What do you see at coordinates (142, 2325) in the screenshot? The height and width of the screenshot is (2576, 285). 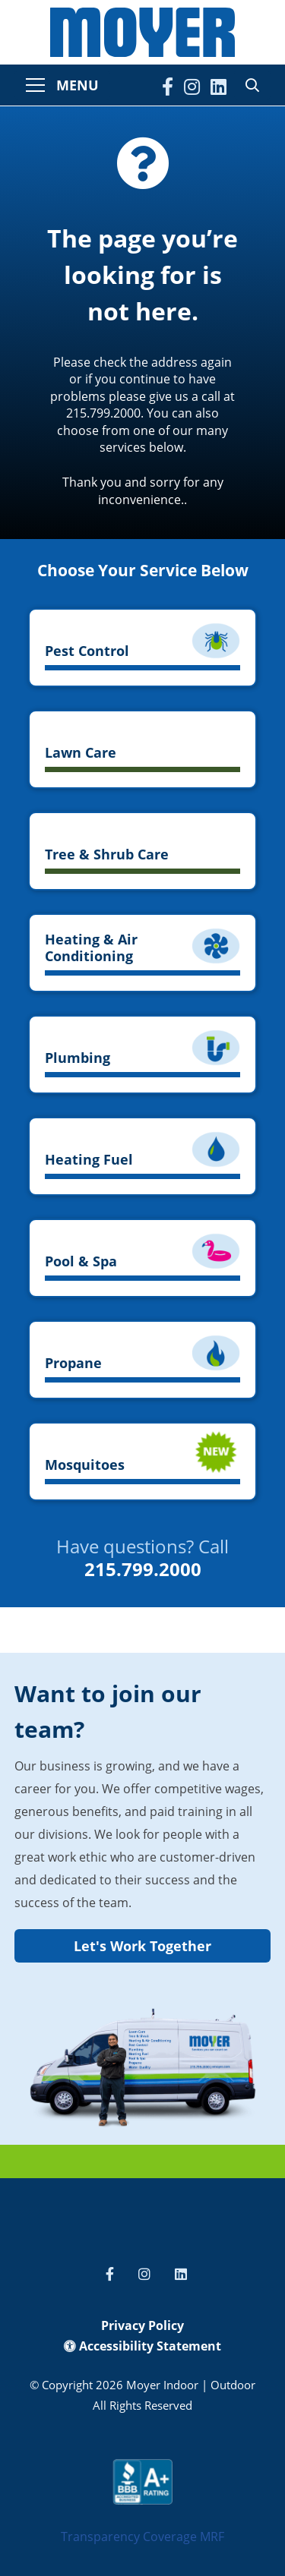 I see `Privacy Policy` at bounding box center [142, 2325].